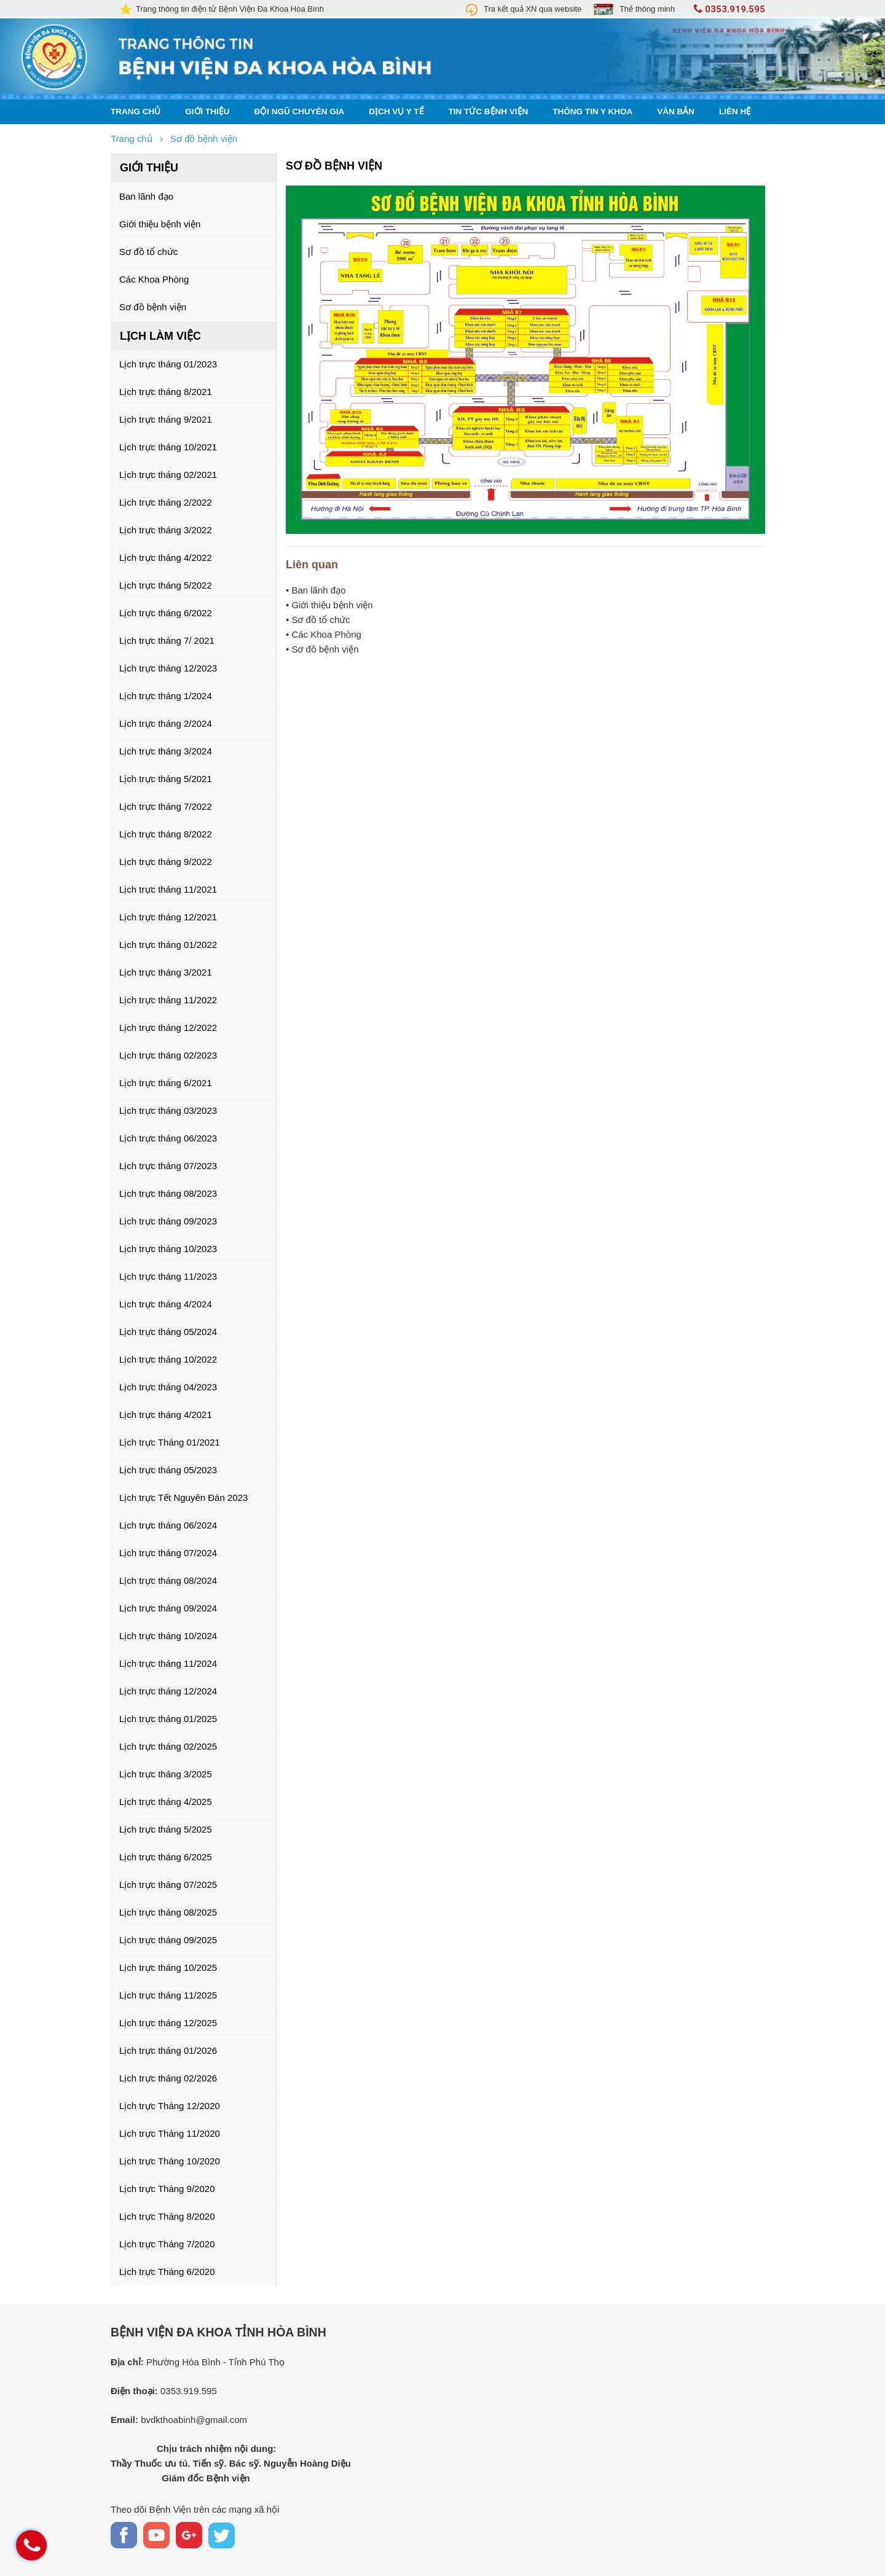 This screenshot has height=2576, width=885. Describe the element at coordinates (165, 419) in the screenshot. I see `Lịch trực tháng 9/2021` at that location.